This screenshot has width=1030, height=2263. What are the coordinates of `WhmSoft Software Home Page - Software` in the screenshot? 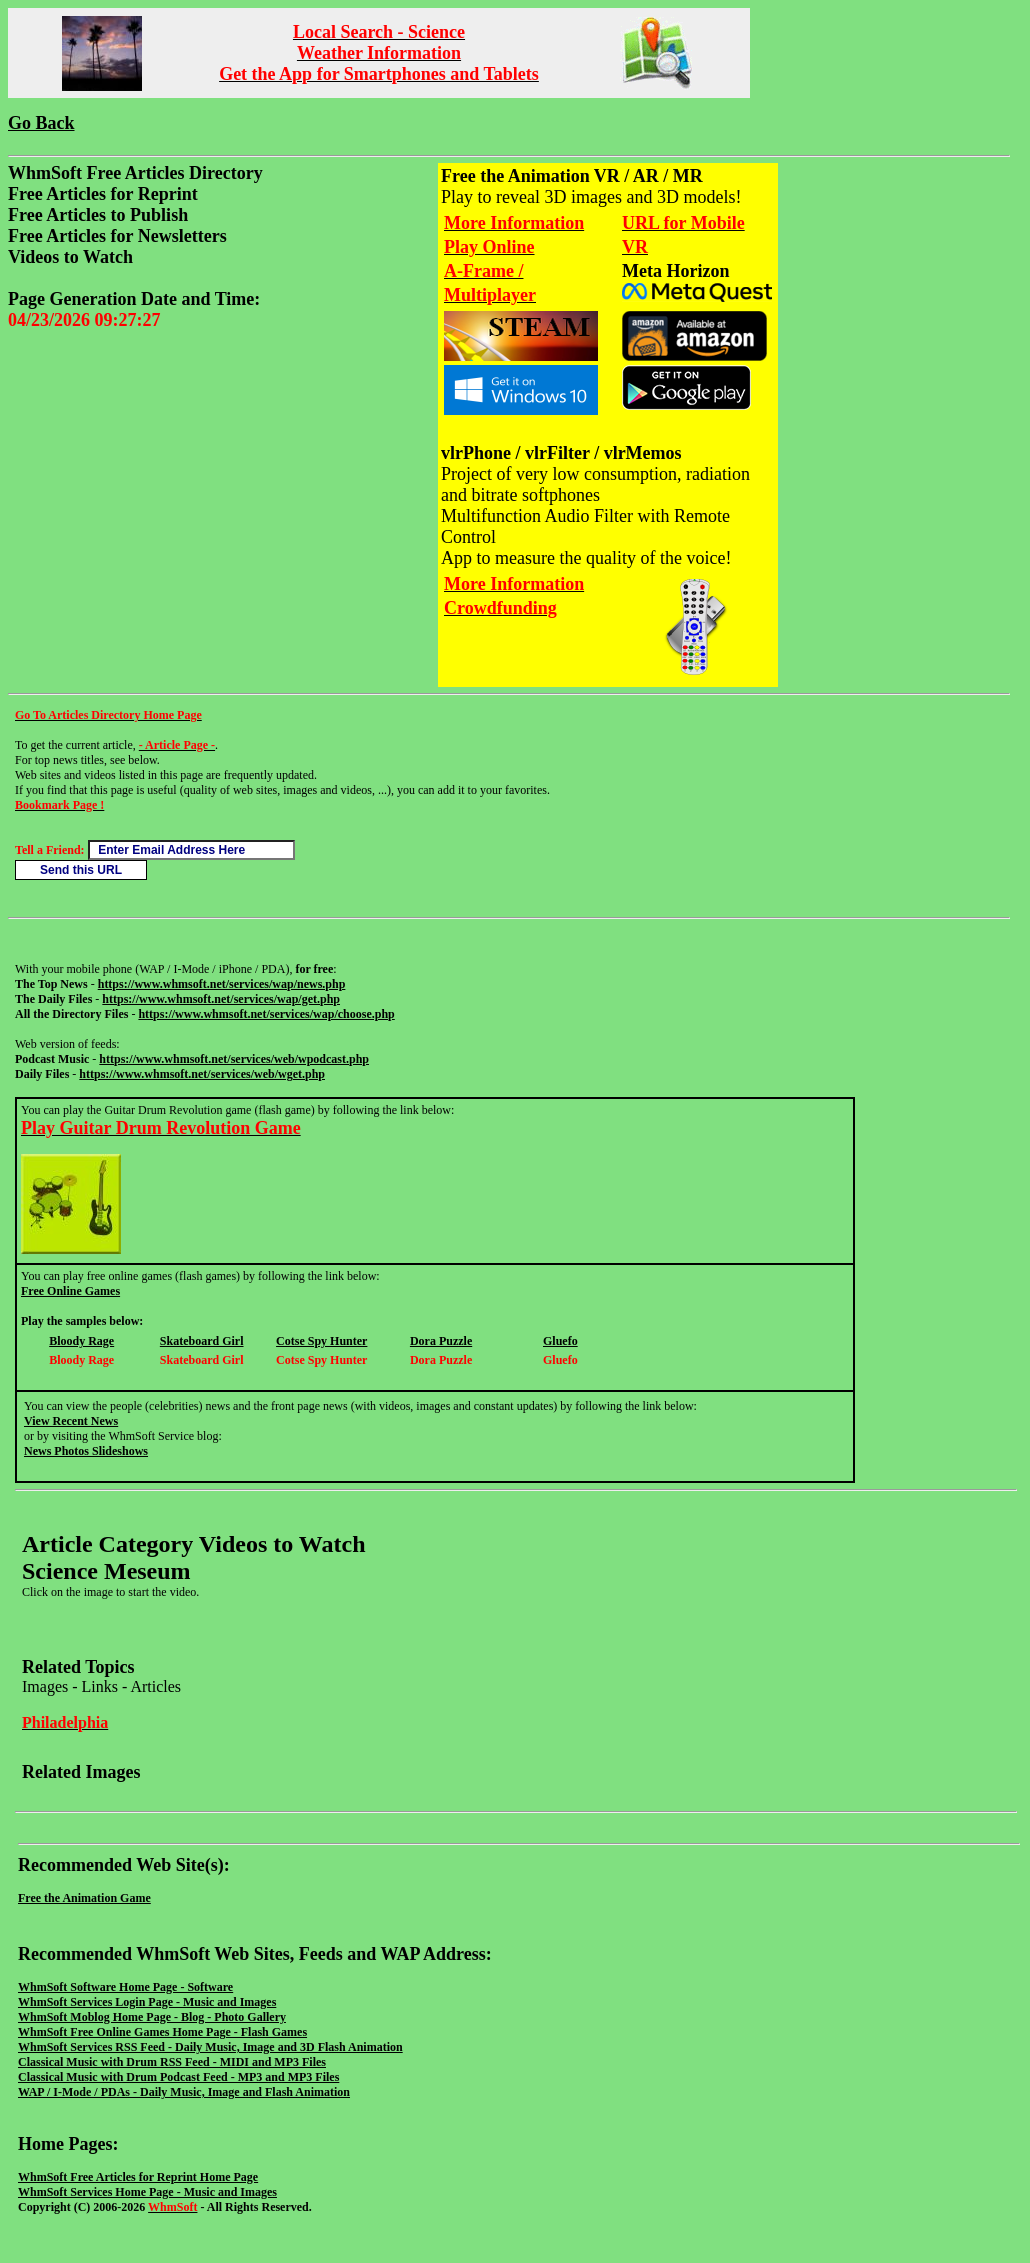 It's located at (125, 1987).